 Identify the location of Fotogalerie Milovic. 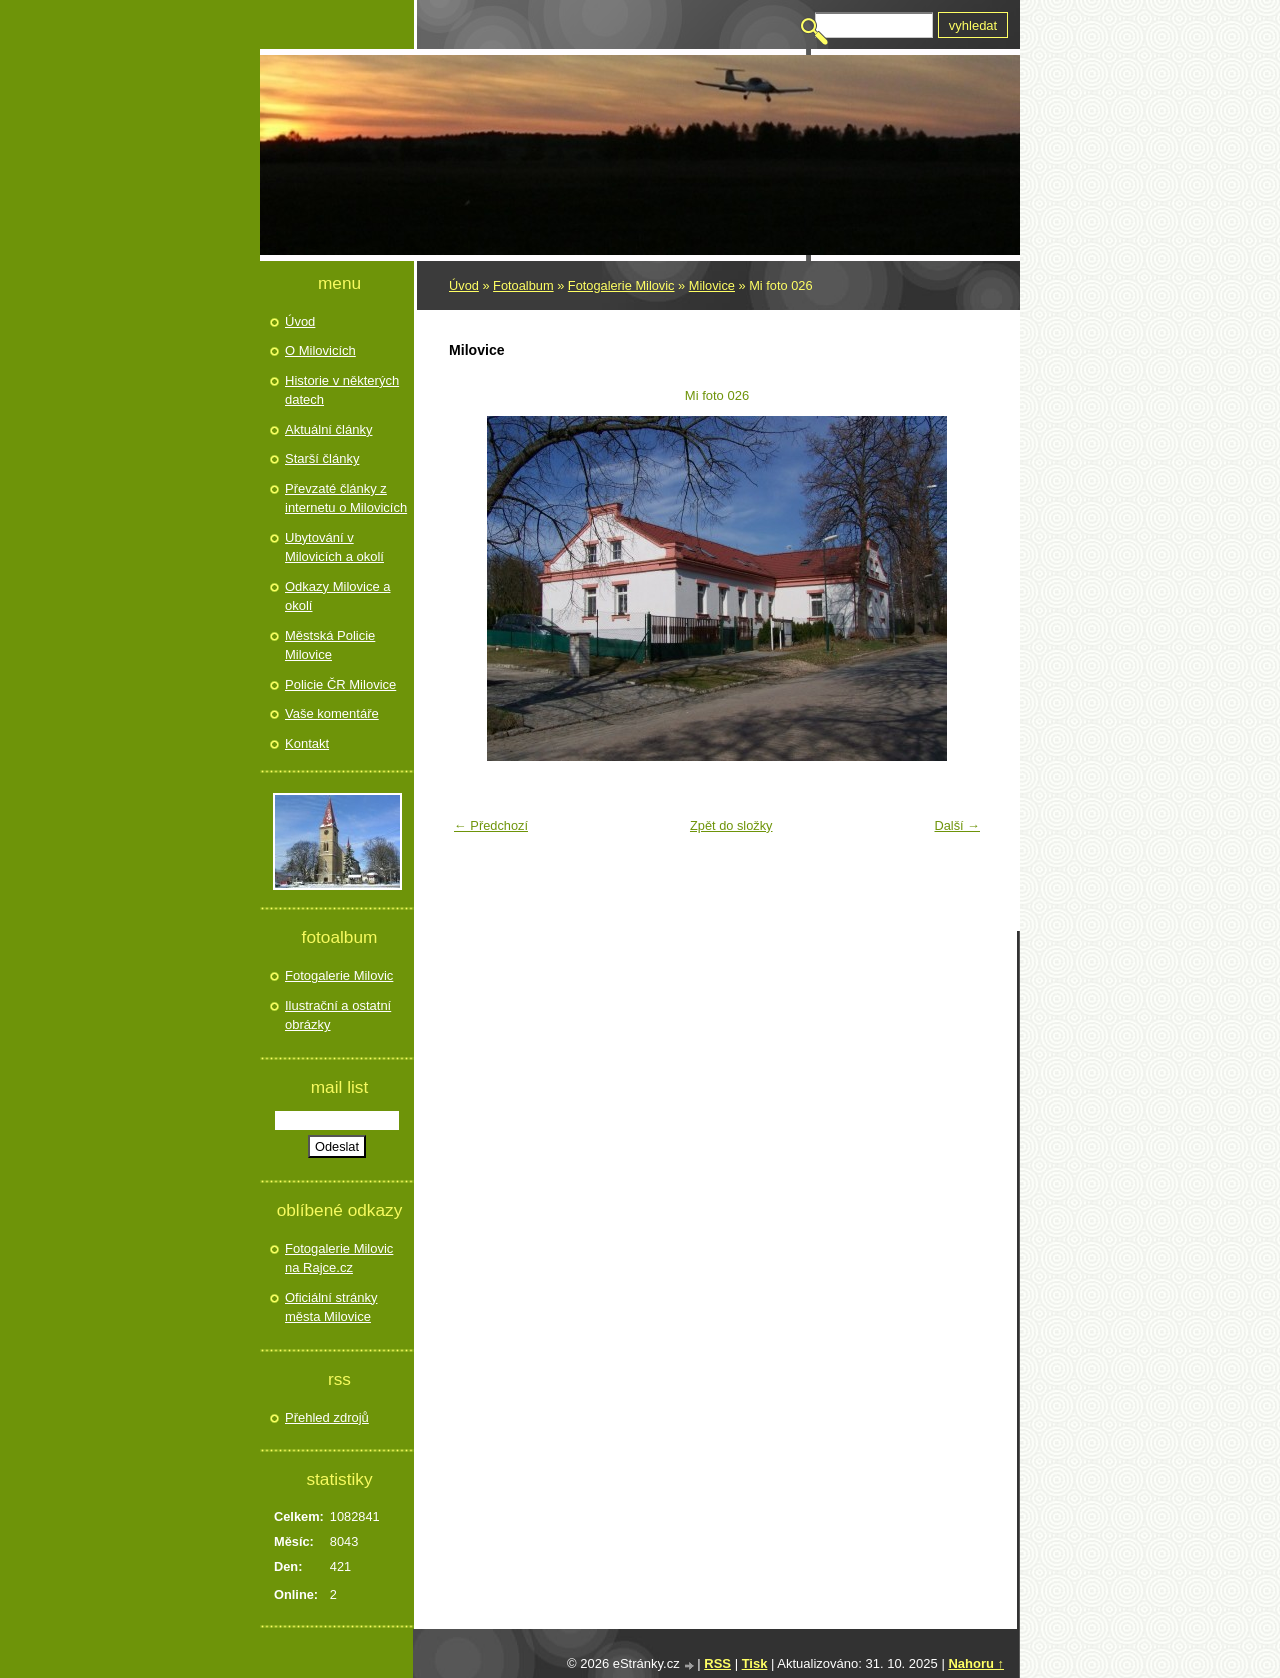
(621, 285).